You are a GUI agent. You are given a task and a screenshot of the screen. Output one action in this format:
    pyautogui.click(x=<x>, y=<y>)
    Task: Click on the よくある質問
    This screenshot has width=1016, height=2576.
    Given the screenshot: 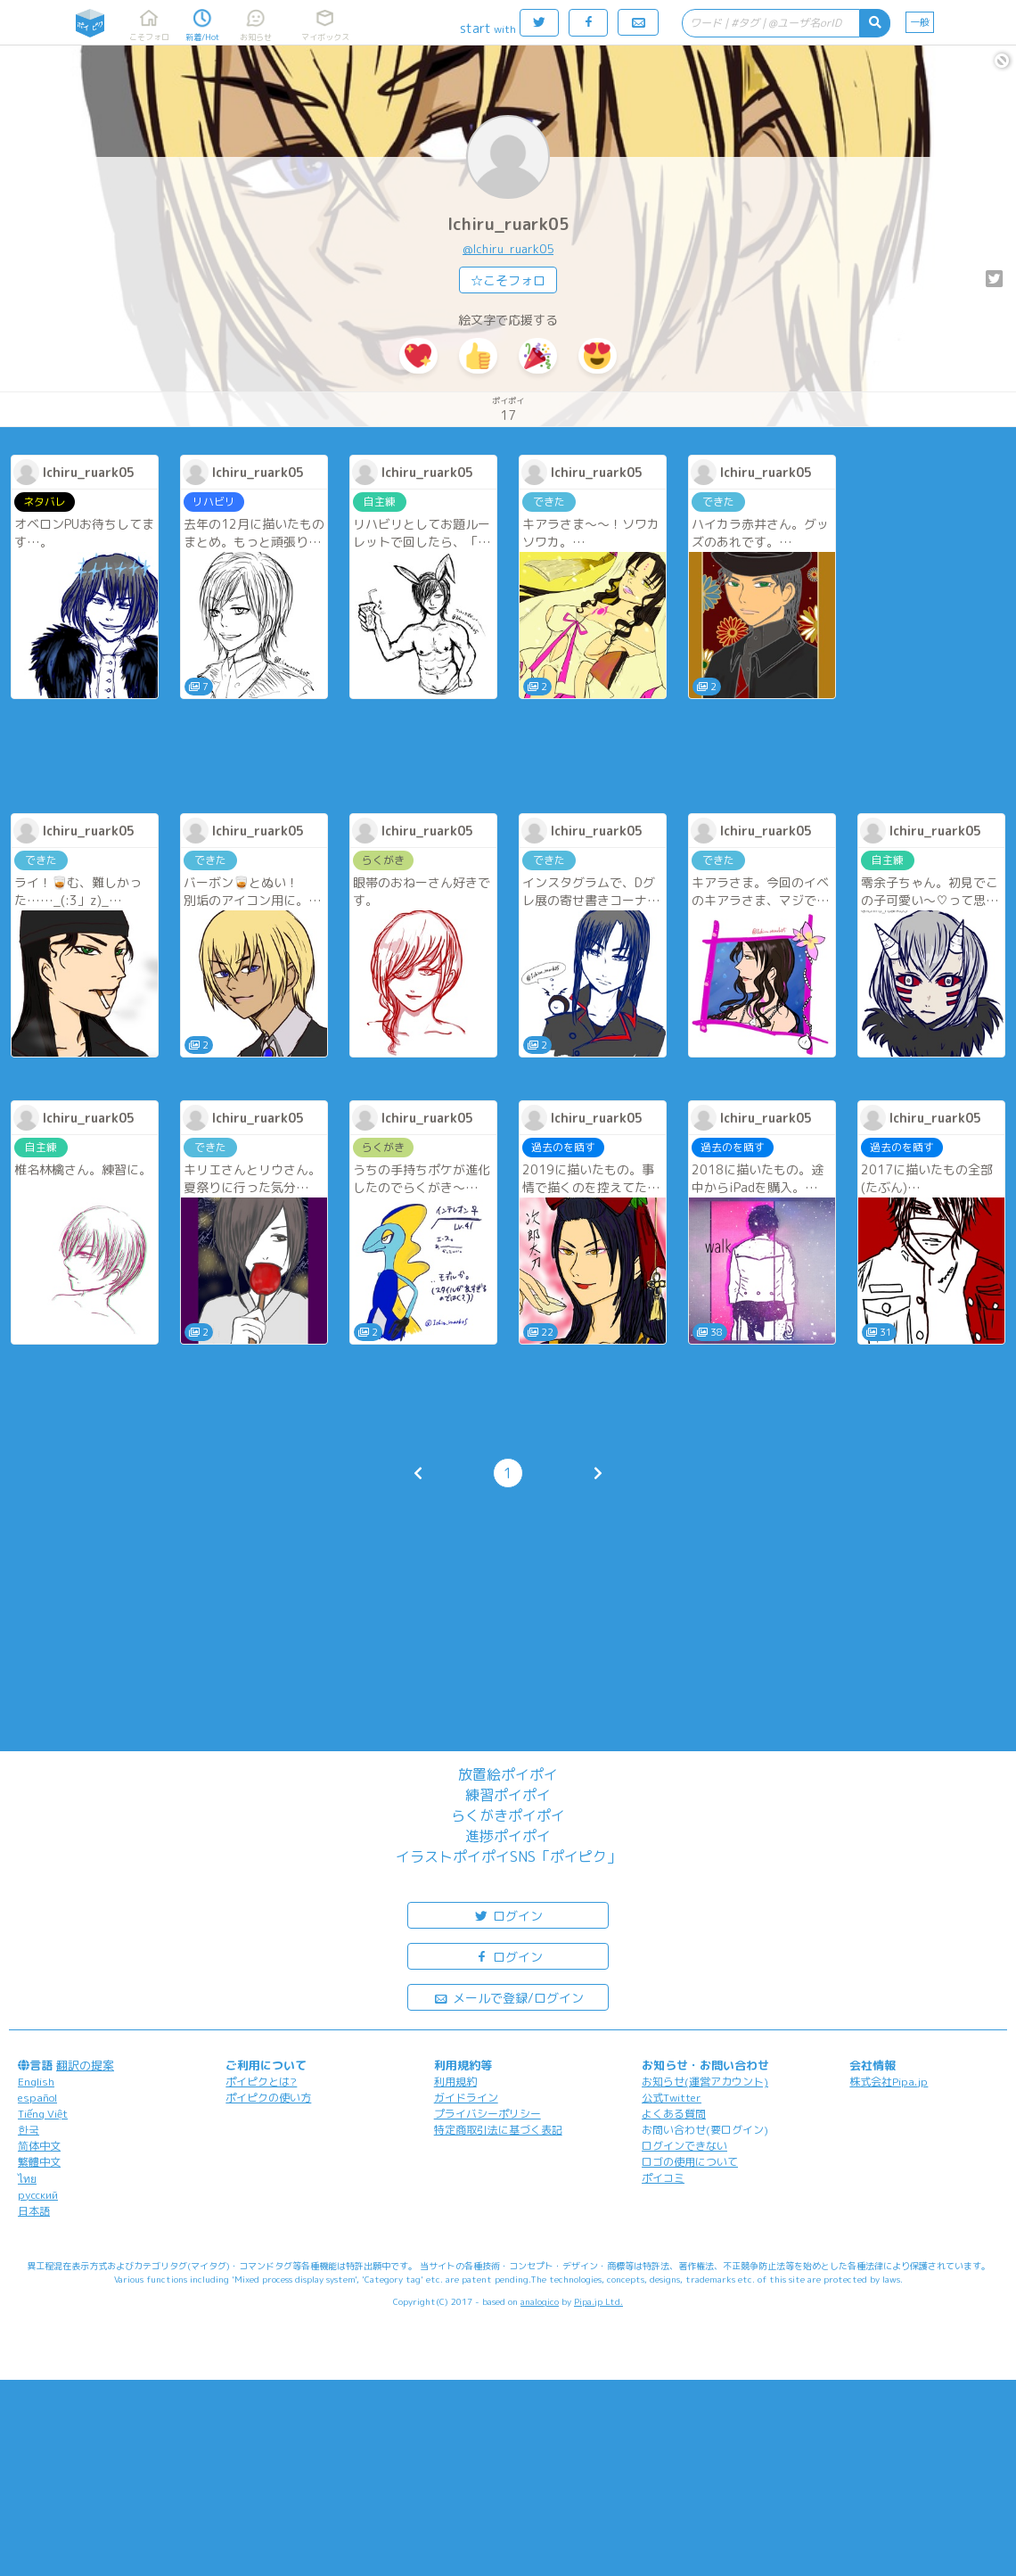 What is the action you would take?
    pyautogui.click(x=674, y=2113)
    